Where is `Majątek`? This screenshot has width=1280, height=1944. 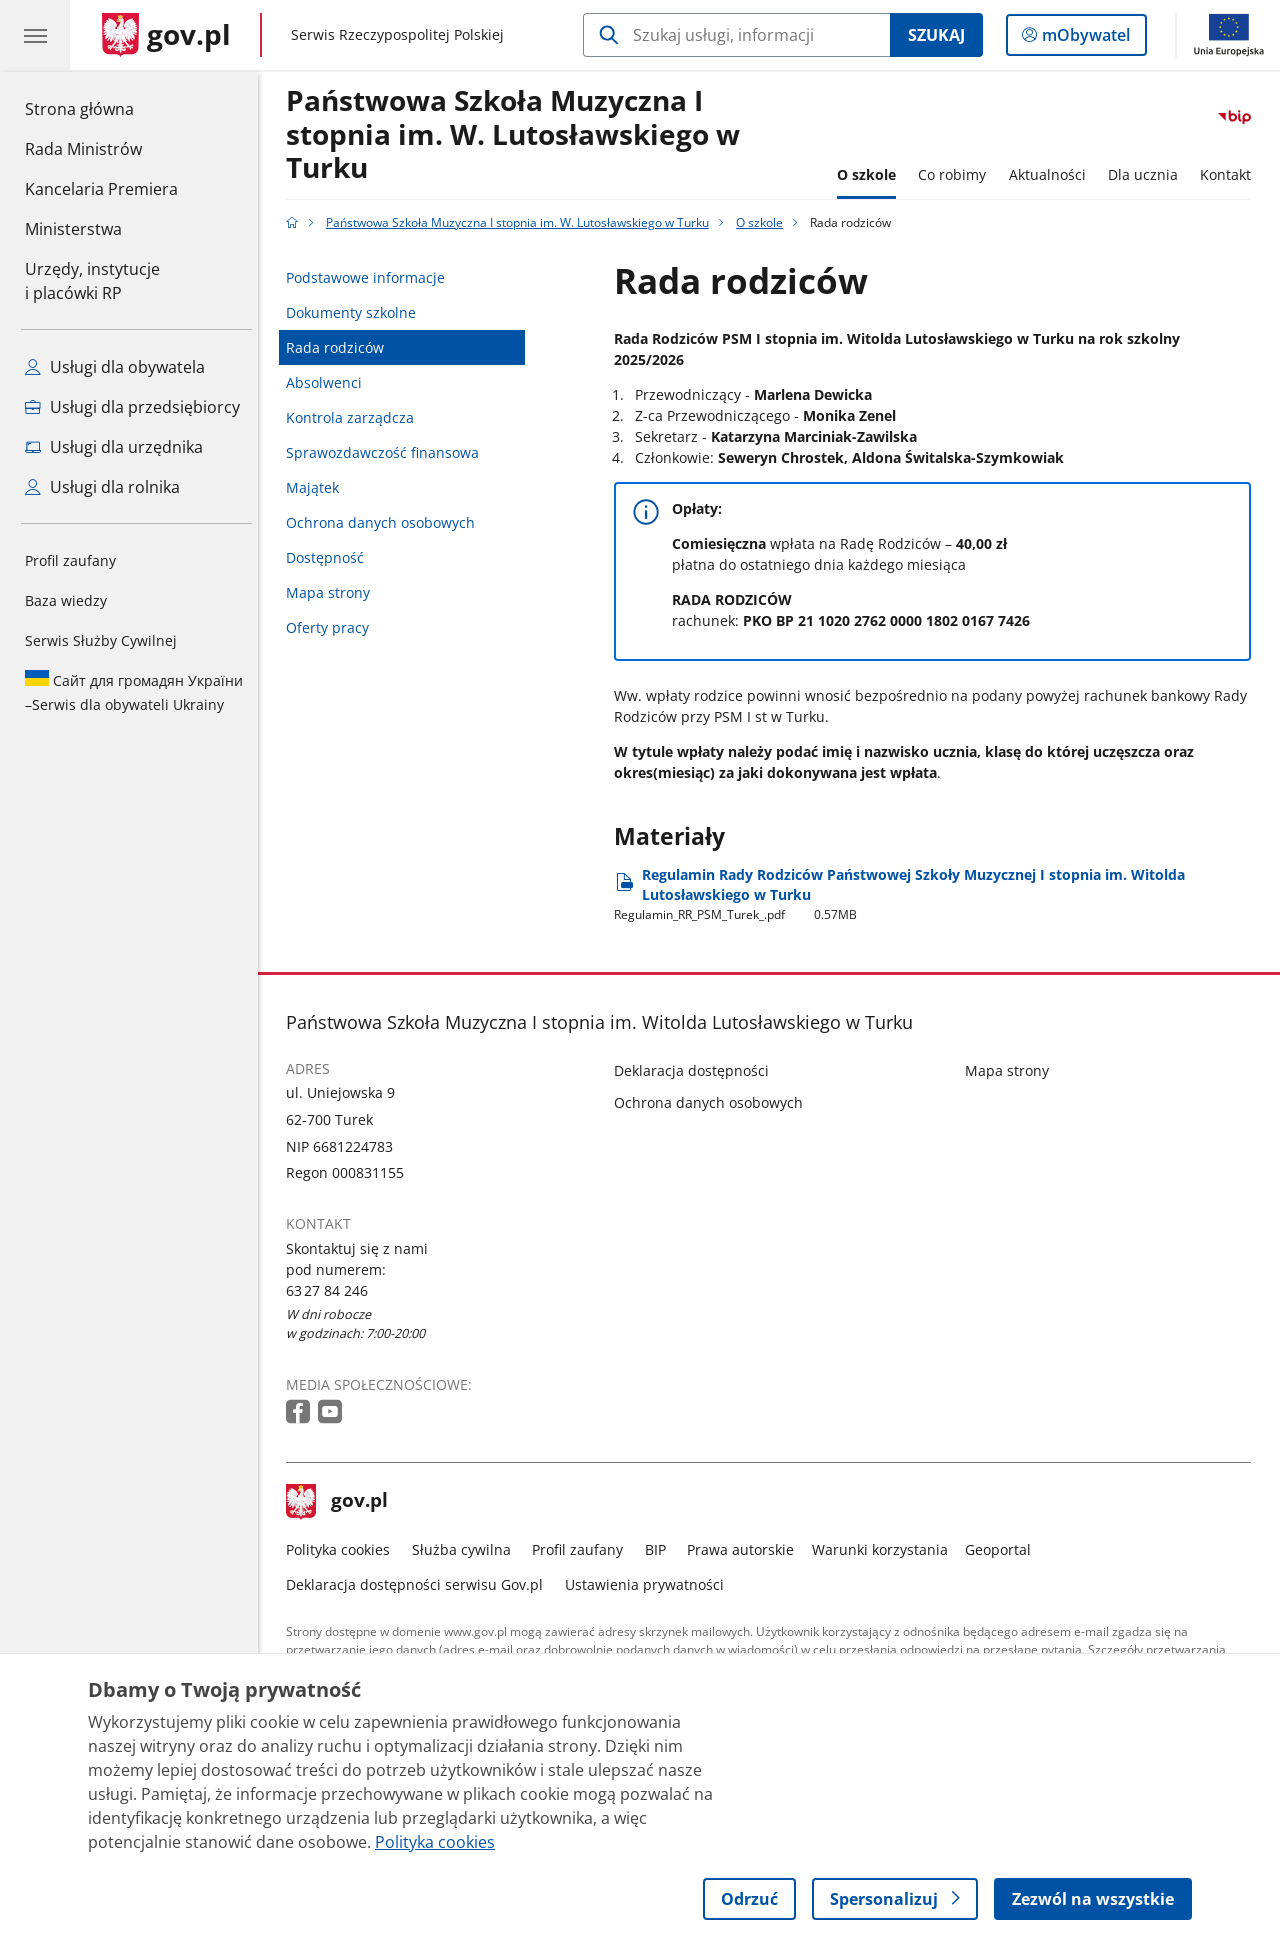
Majątek is located at coordinates (318, 487).